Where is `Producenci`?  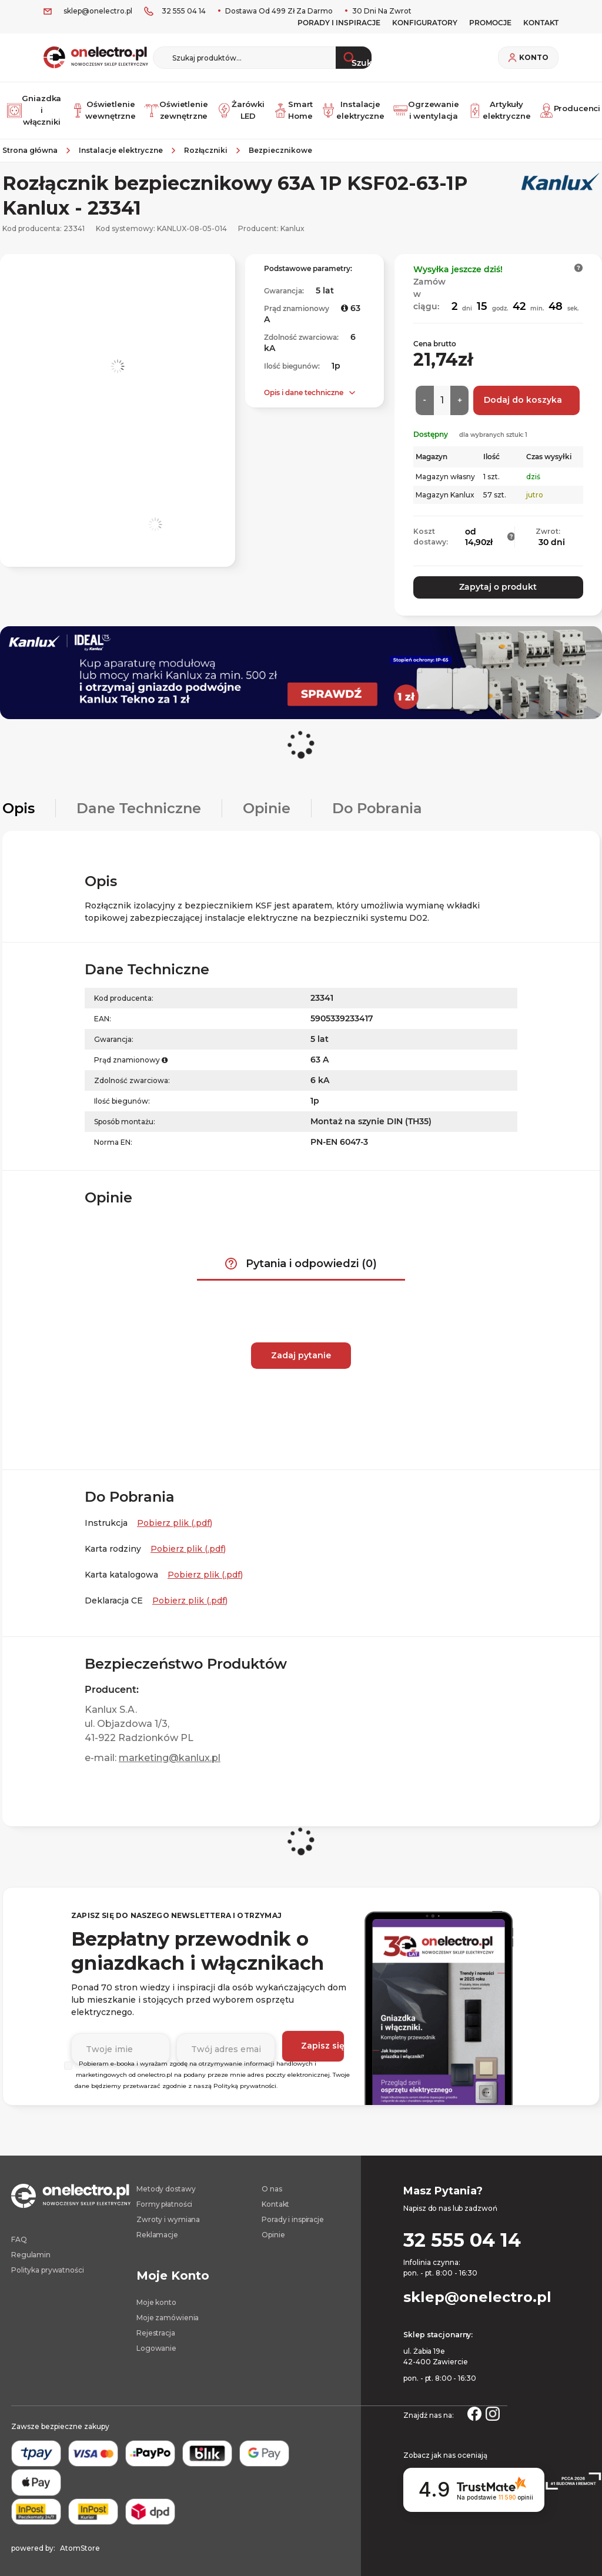 Producenci is located at coordinates (566, 107).